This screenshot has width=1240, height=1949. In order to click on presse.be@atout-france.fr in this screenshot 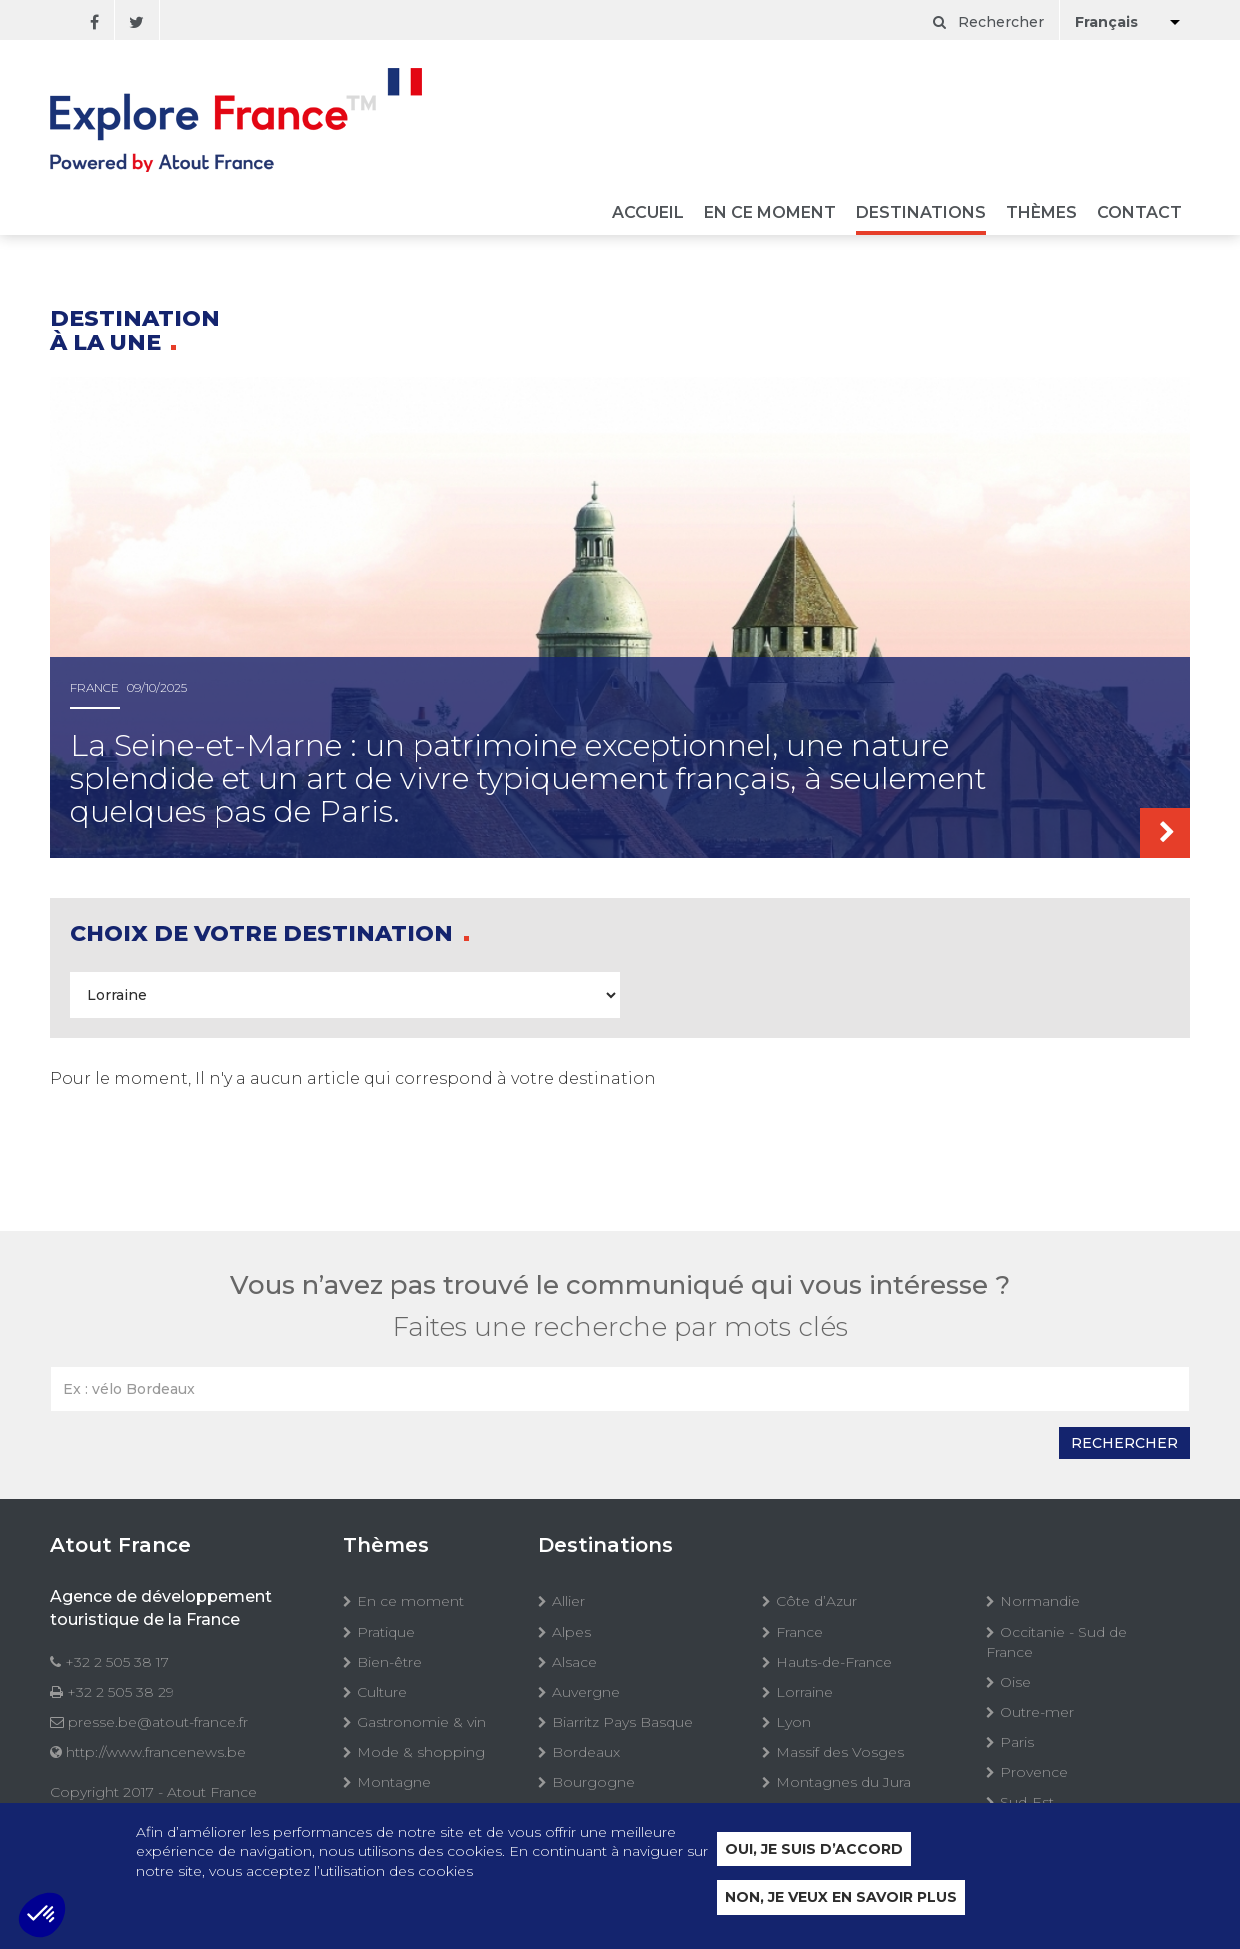, I will do `click(158, 1722)`.